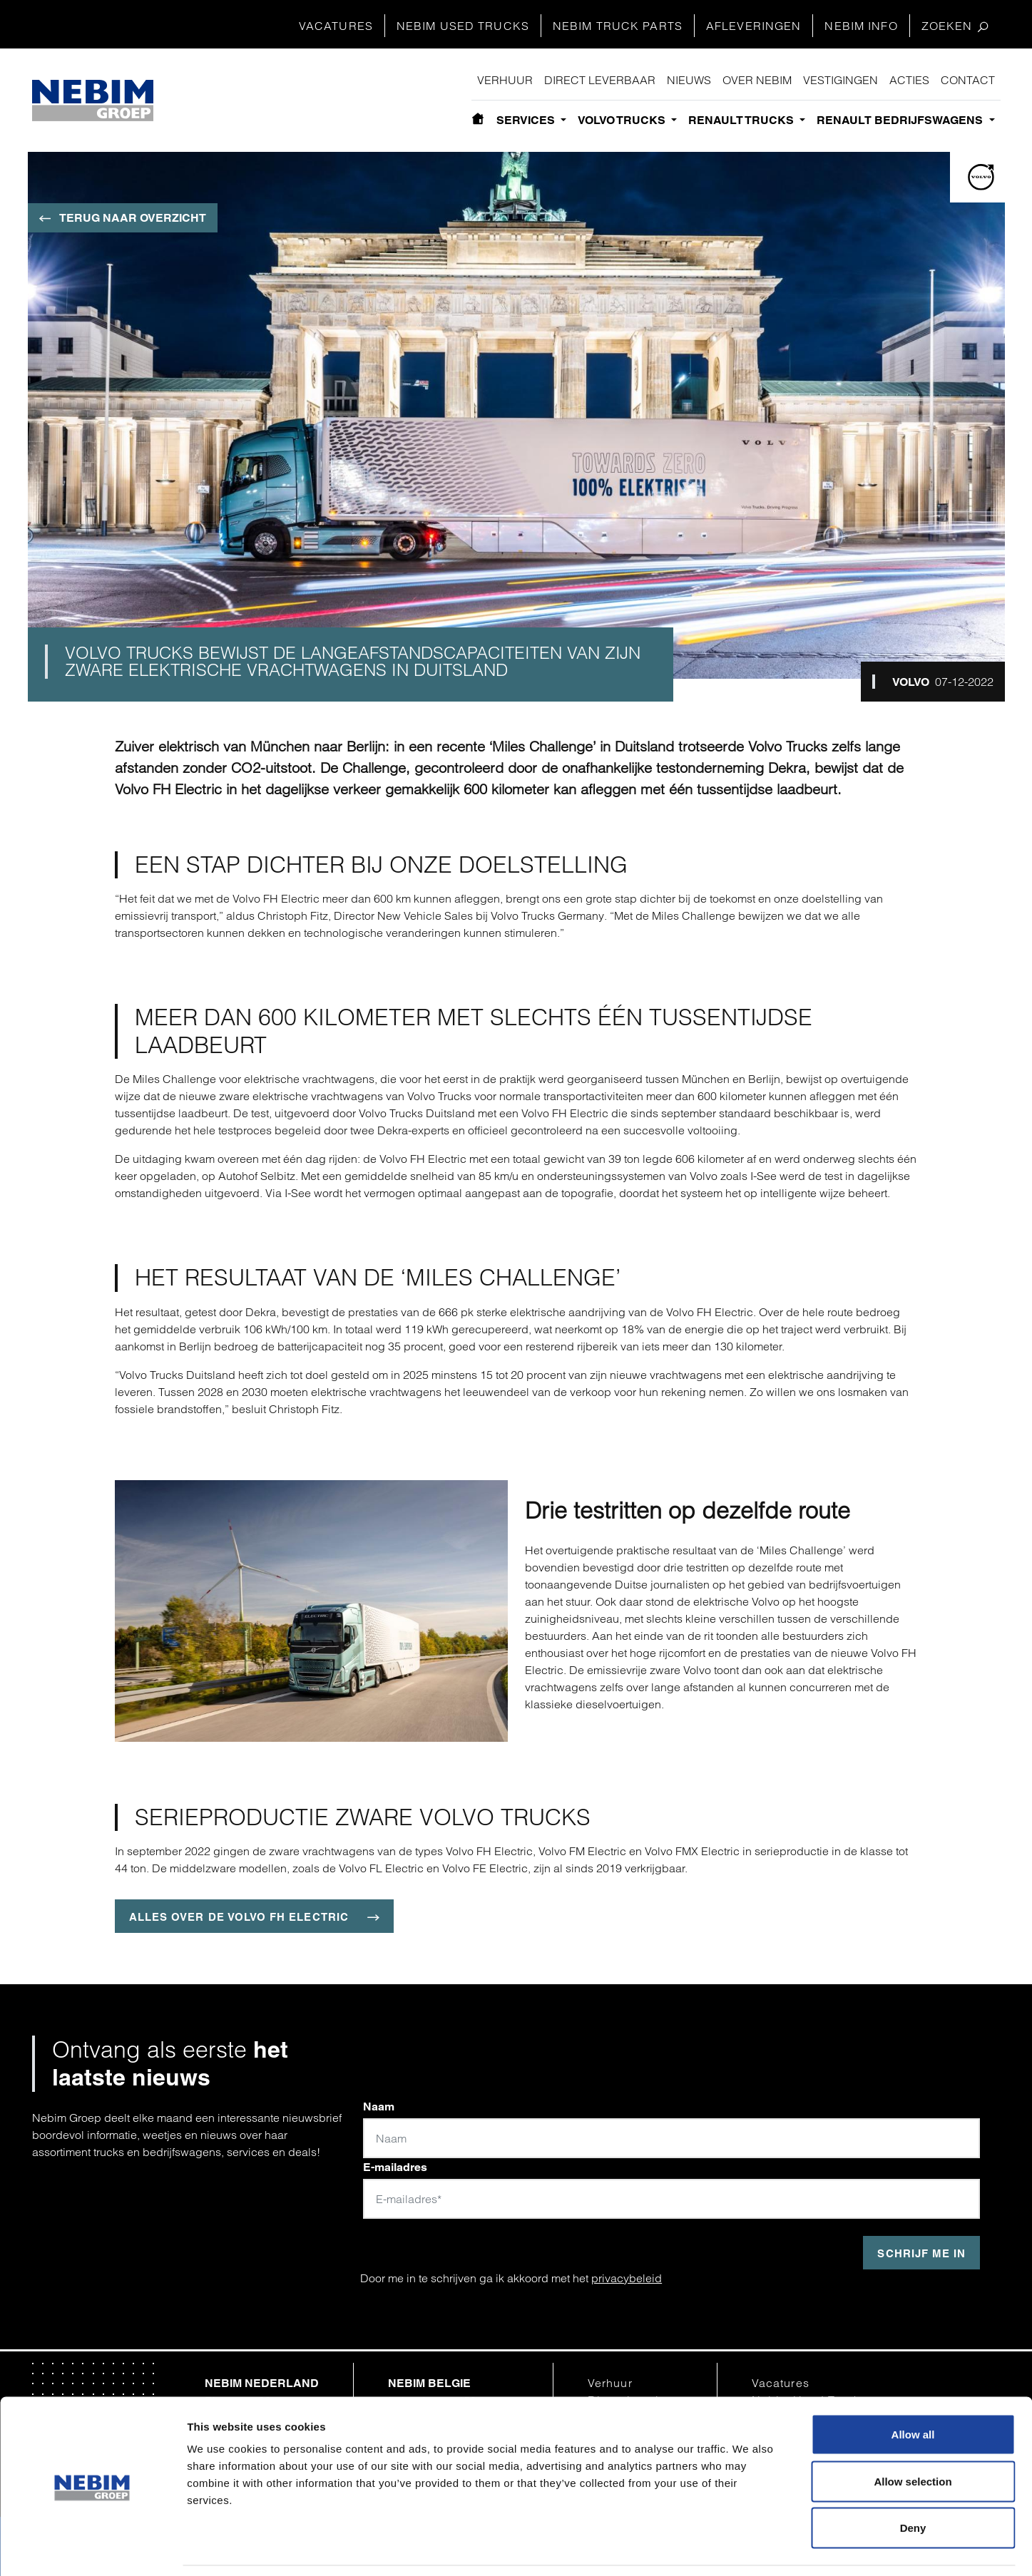 This screenshot has width=1032, height=2576. What do you see at coordinates (742, 120) in the screenshot?
I see `Renault Trucks [button]` at bounding box center [742, 120].